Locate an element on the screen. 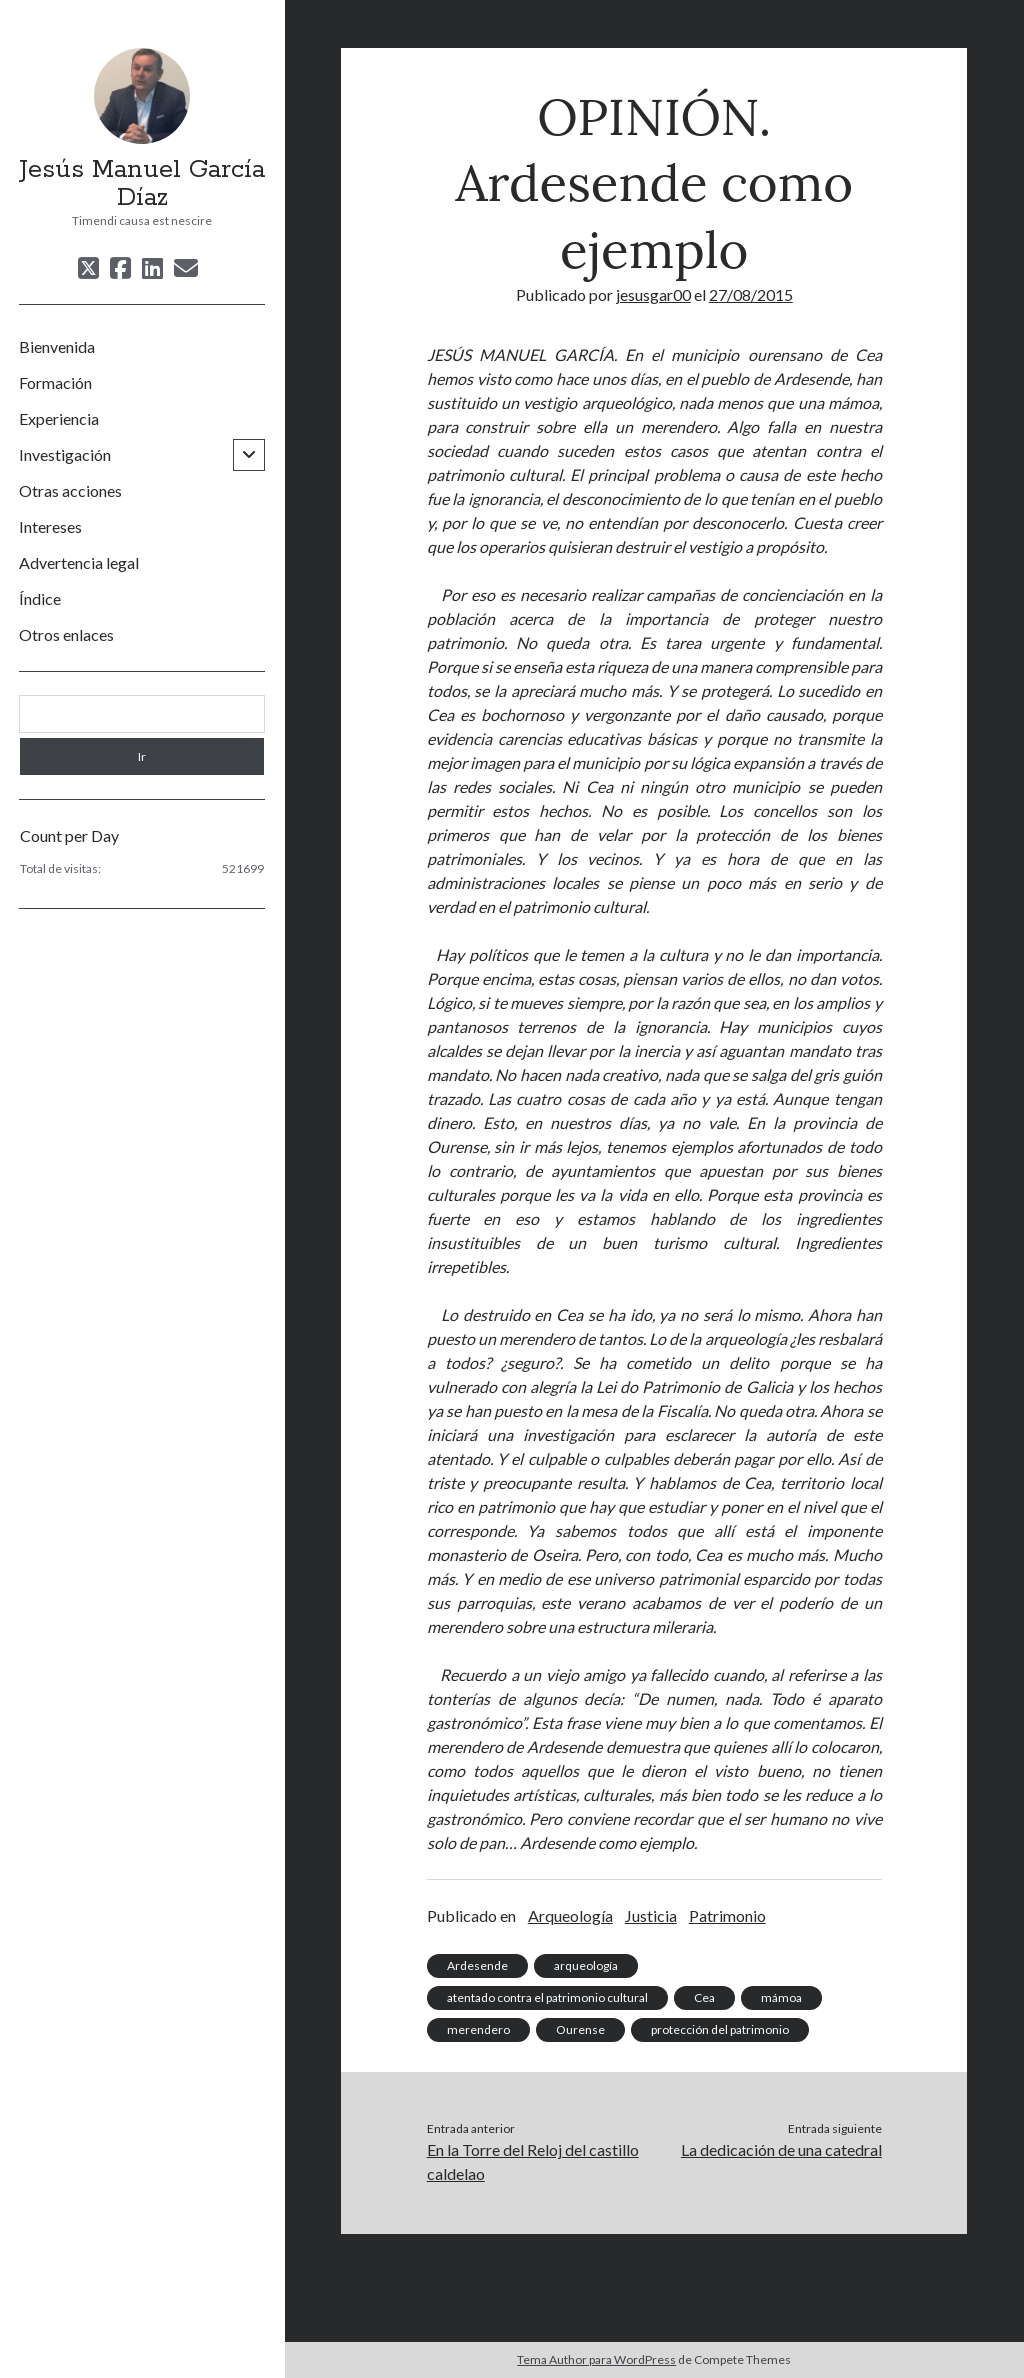 The height and width of the screenshot is (2378, 1024). atentado contra el patrimonio cultural is located at coordinates (547, 1997).